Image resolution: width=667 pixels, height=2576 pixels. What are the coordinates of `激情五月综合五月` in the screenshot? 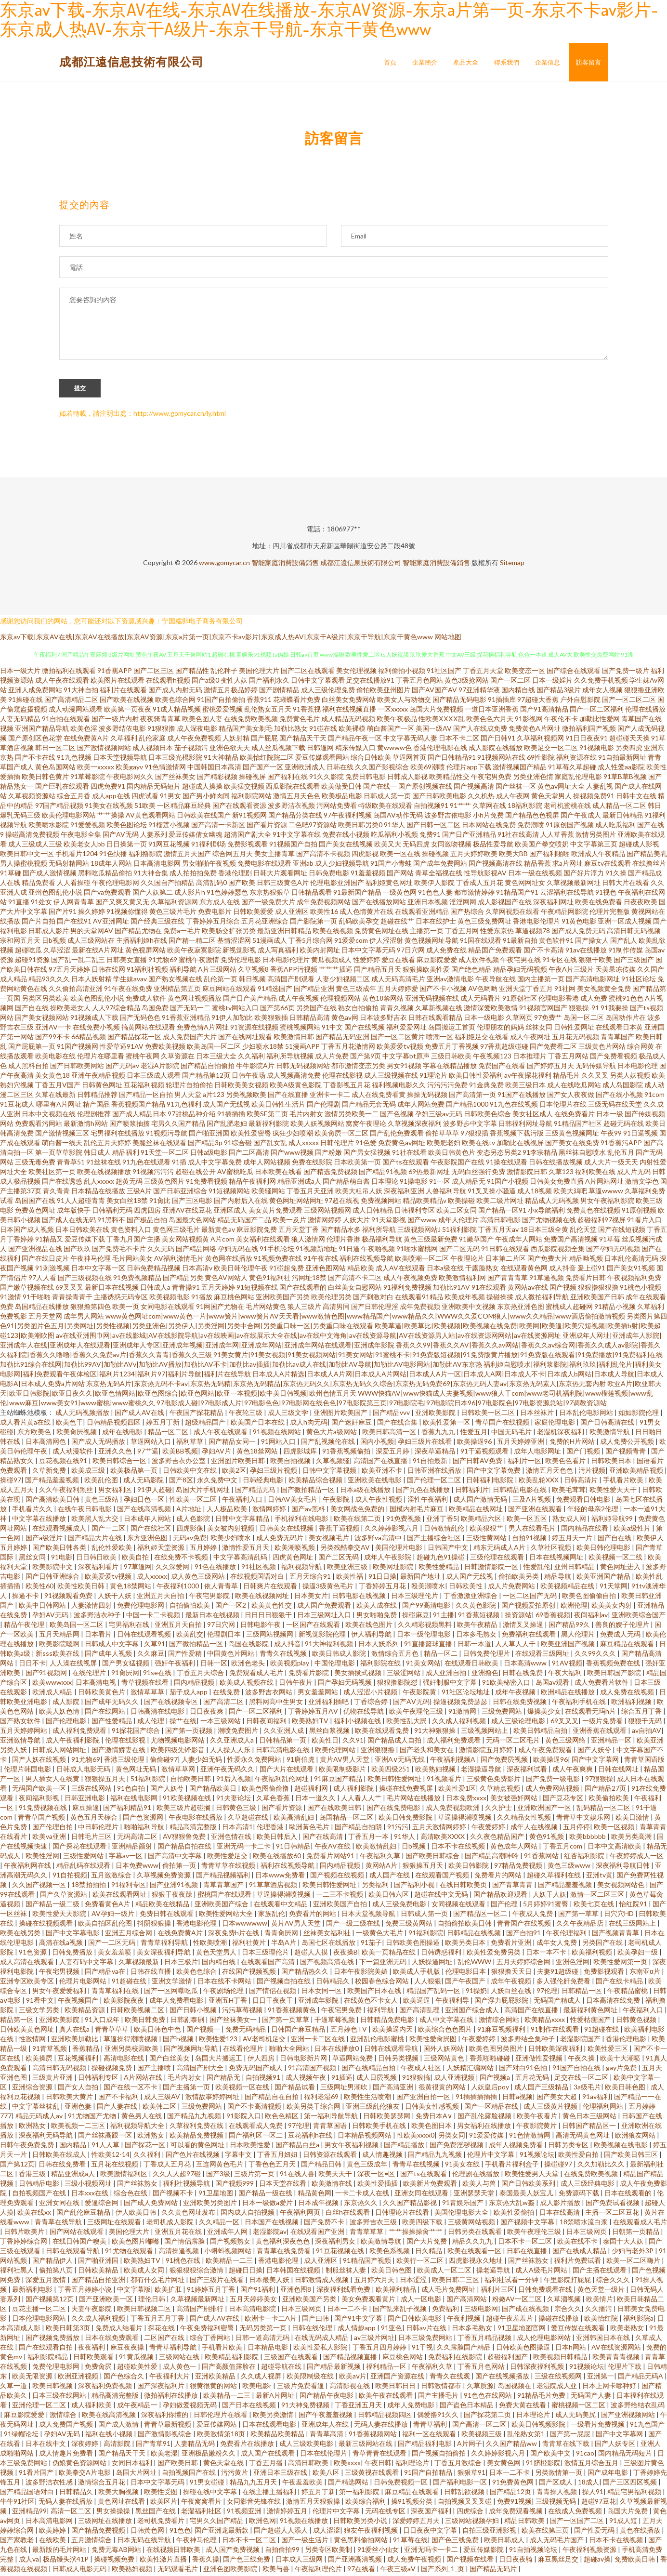 It's located at (592, 2465).